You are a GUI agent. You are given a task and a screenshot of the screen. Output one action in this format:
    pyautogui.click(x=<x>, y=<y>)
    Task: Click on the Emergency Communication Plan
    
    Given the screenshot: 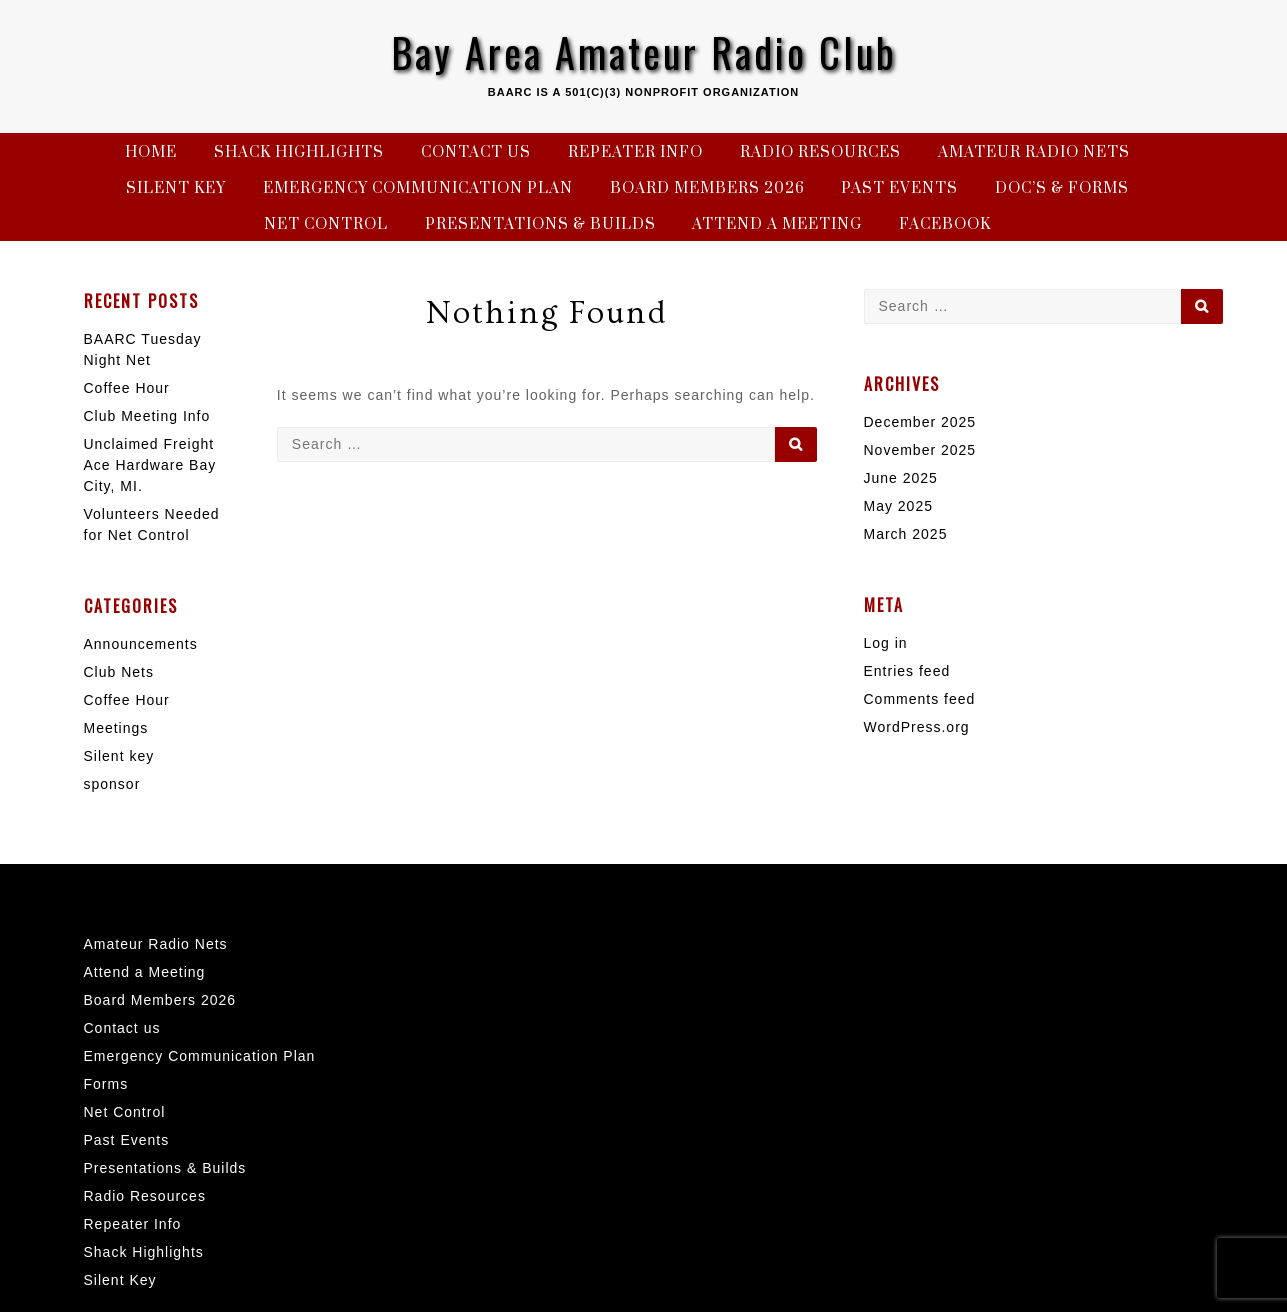 What is the action you would take?
    pyautogui.click(x=418, y=188)
    